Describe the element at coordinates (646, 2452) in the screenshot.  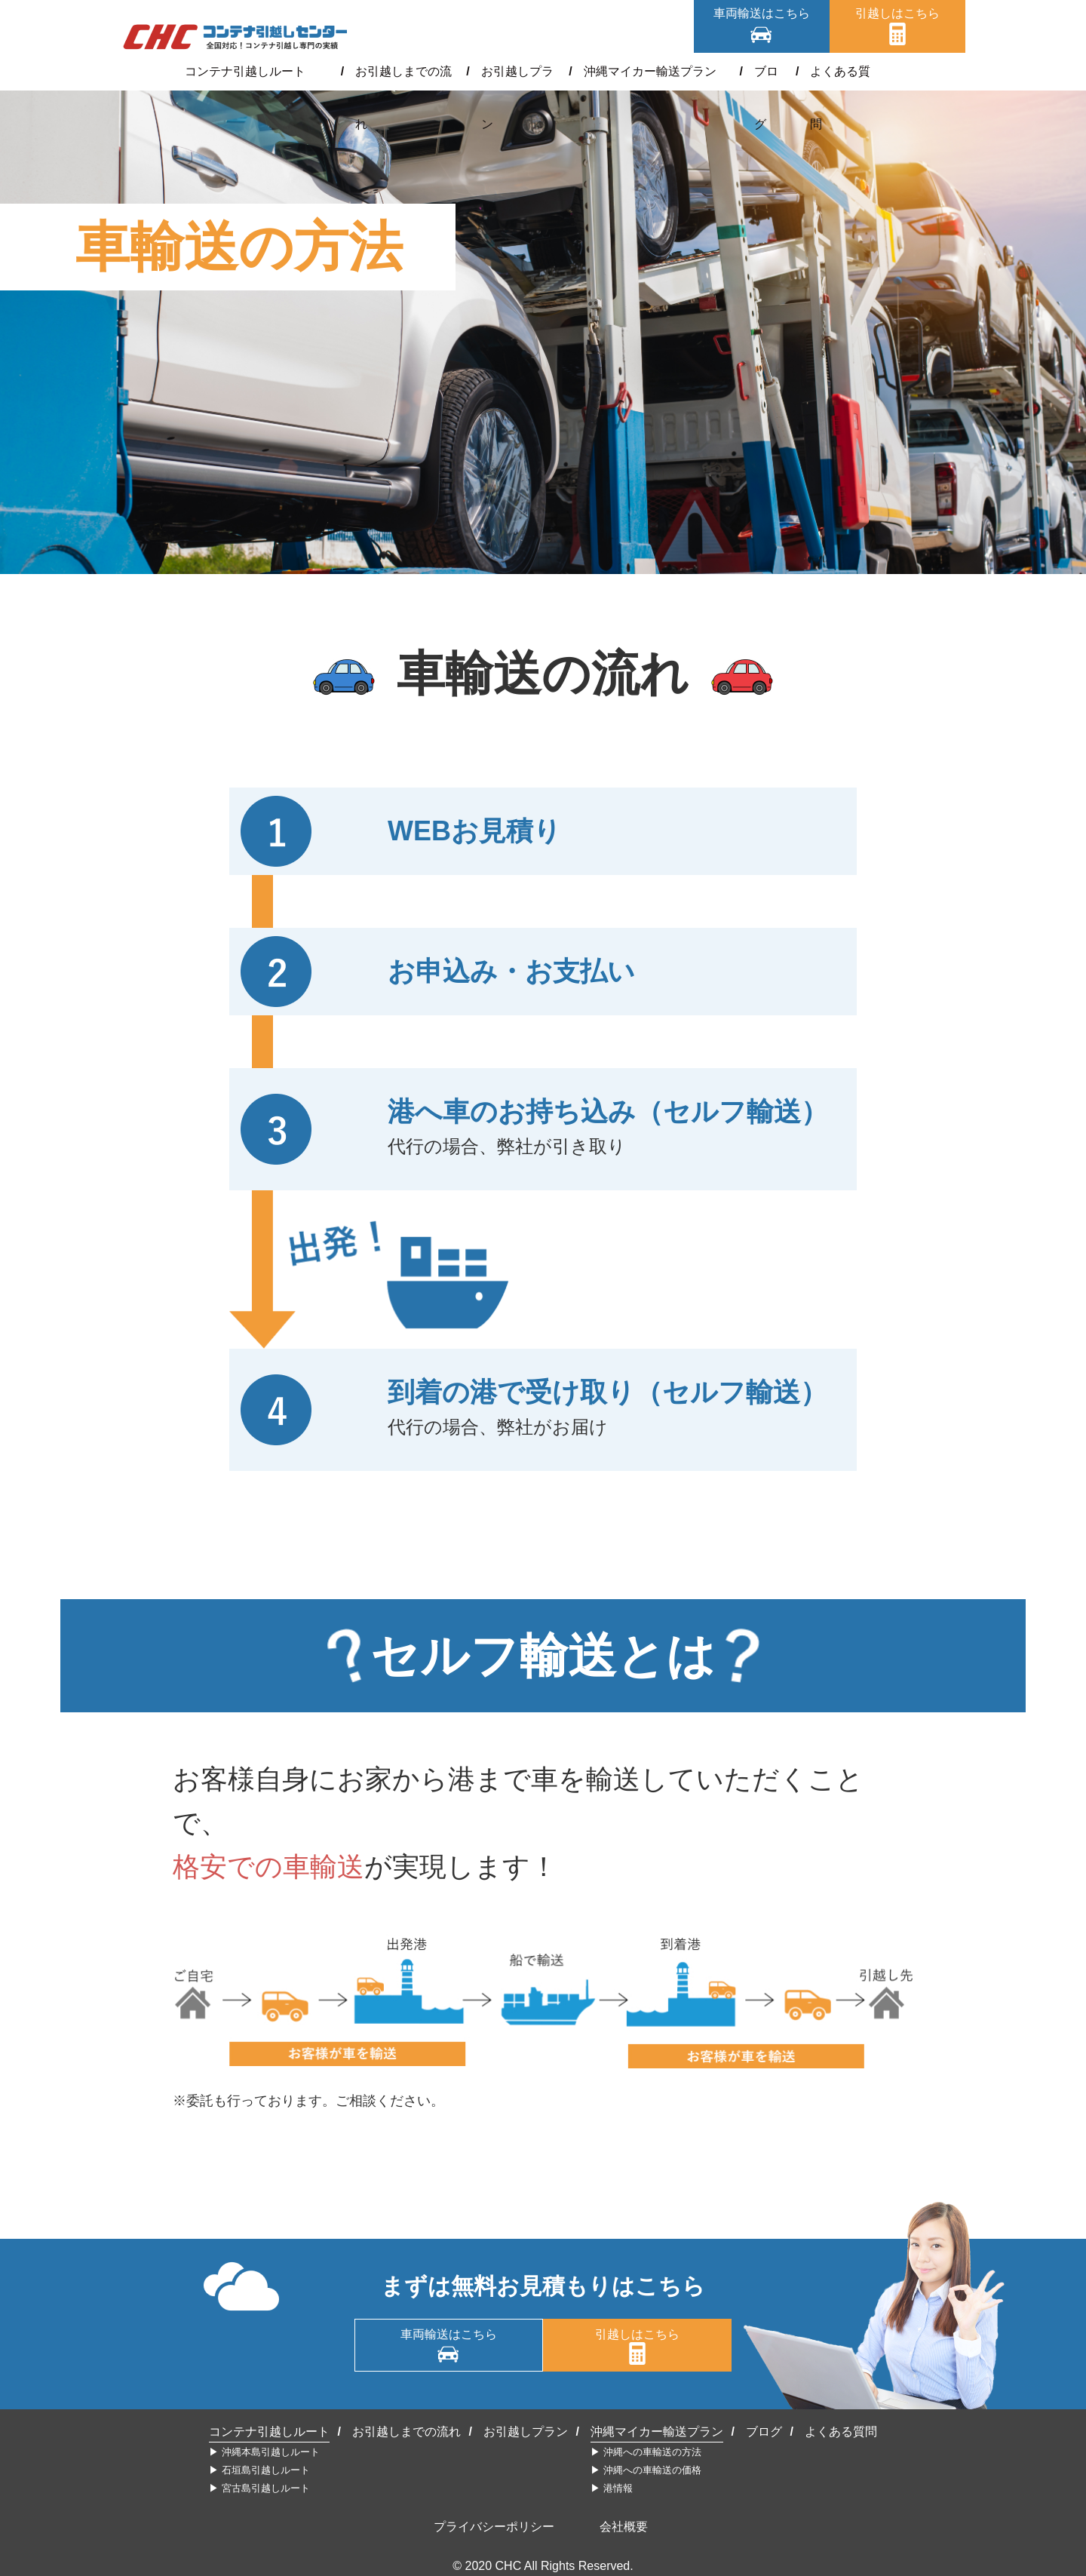
I see `▶︎ 沖縄への車輸送の方法` at that location.